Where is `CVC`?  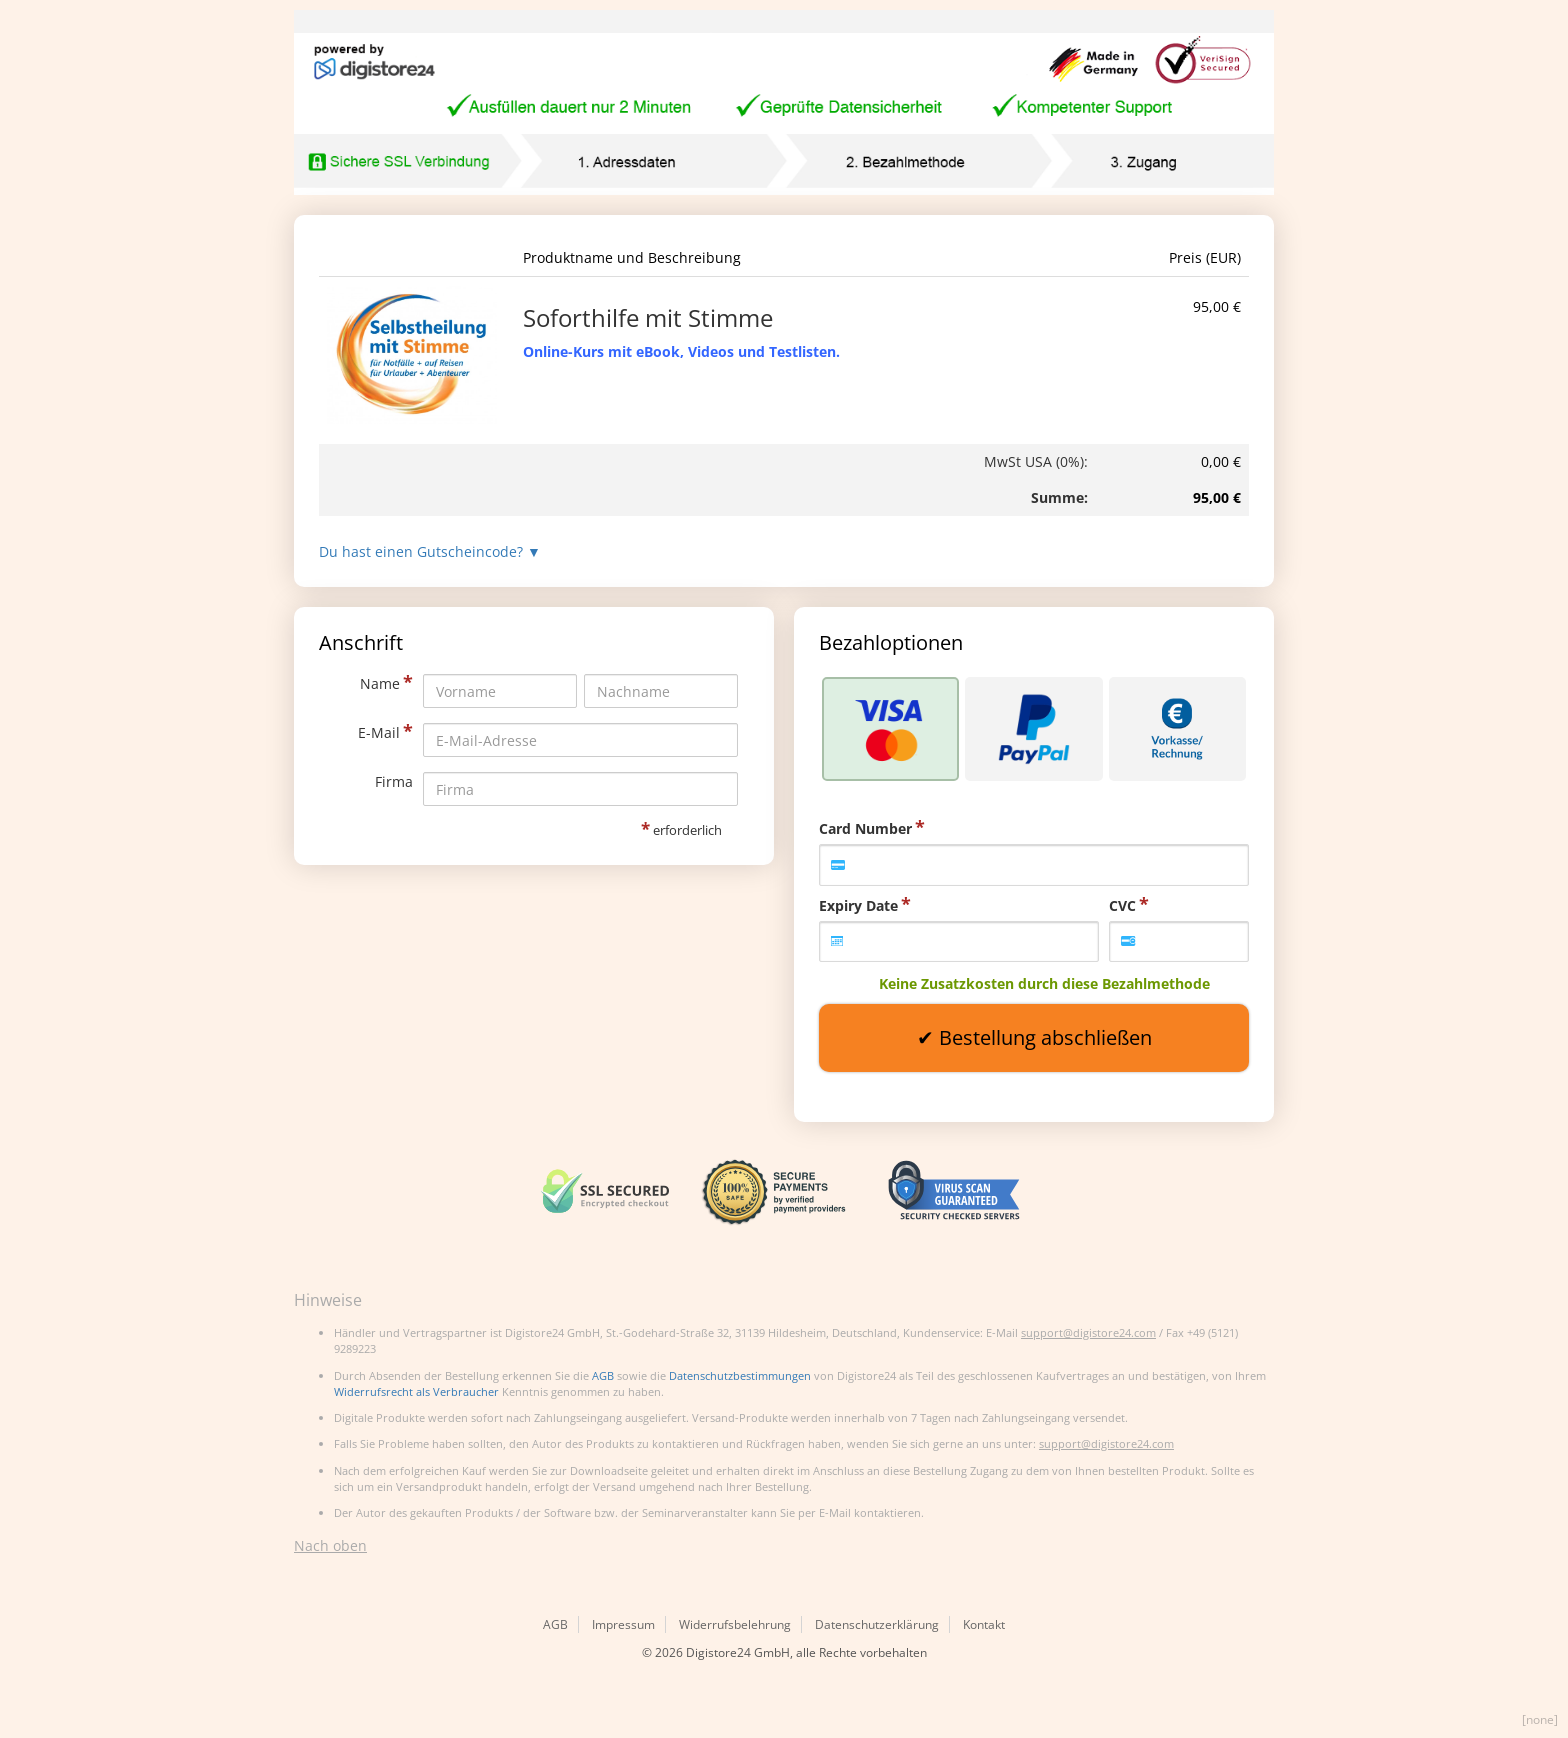 CVC is located at coordinates (1122, 905).